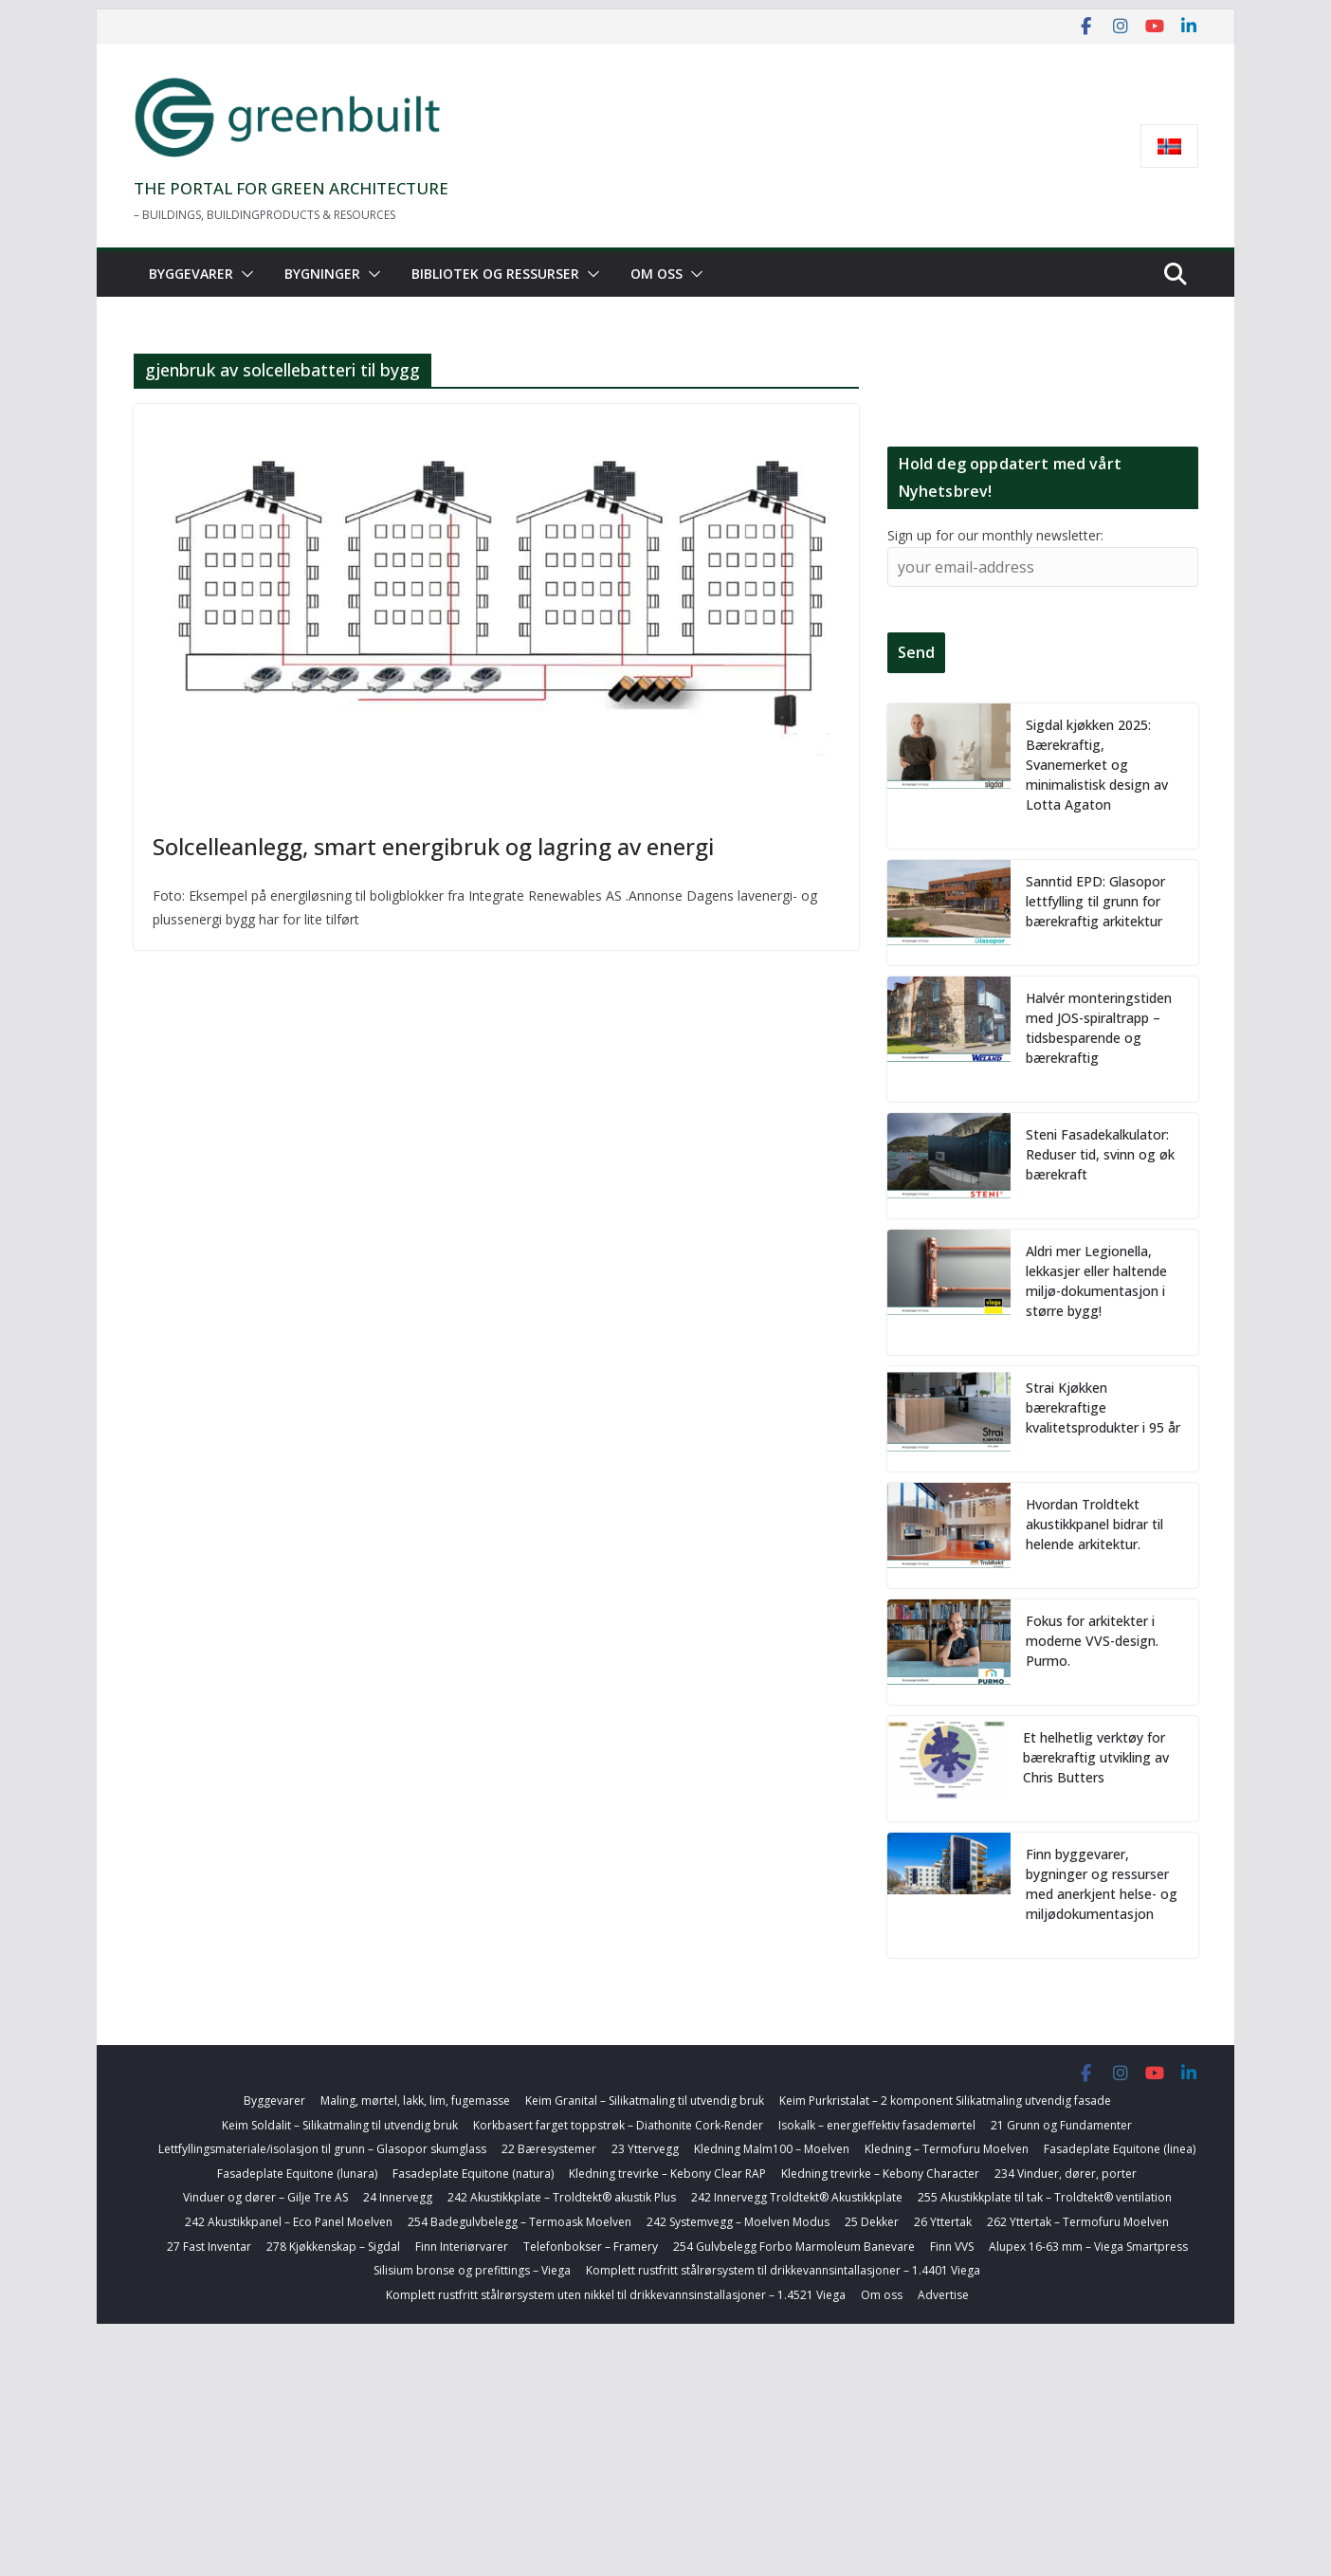 The height and width of the screenshot is (2576, 1331). I want to click on Sign up for our monthly newsletter:, so click(995, 535).